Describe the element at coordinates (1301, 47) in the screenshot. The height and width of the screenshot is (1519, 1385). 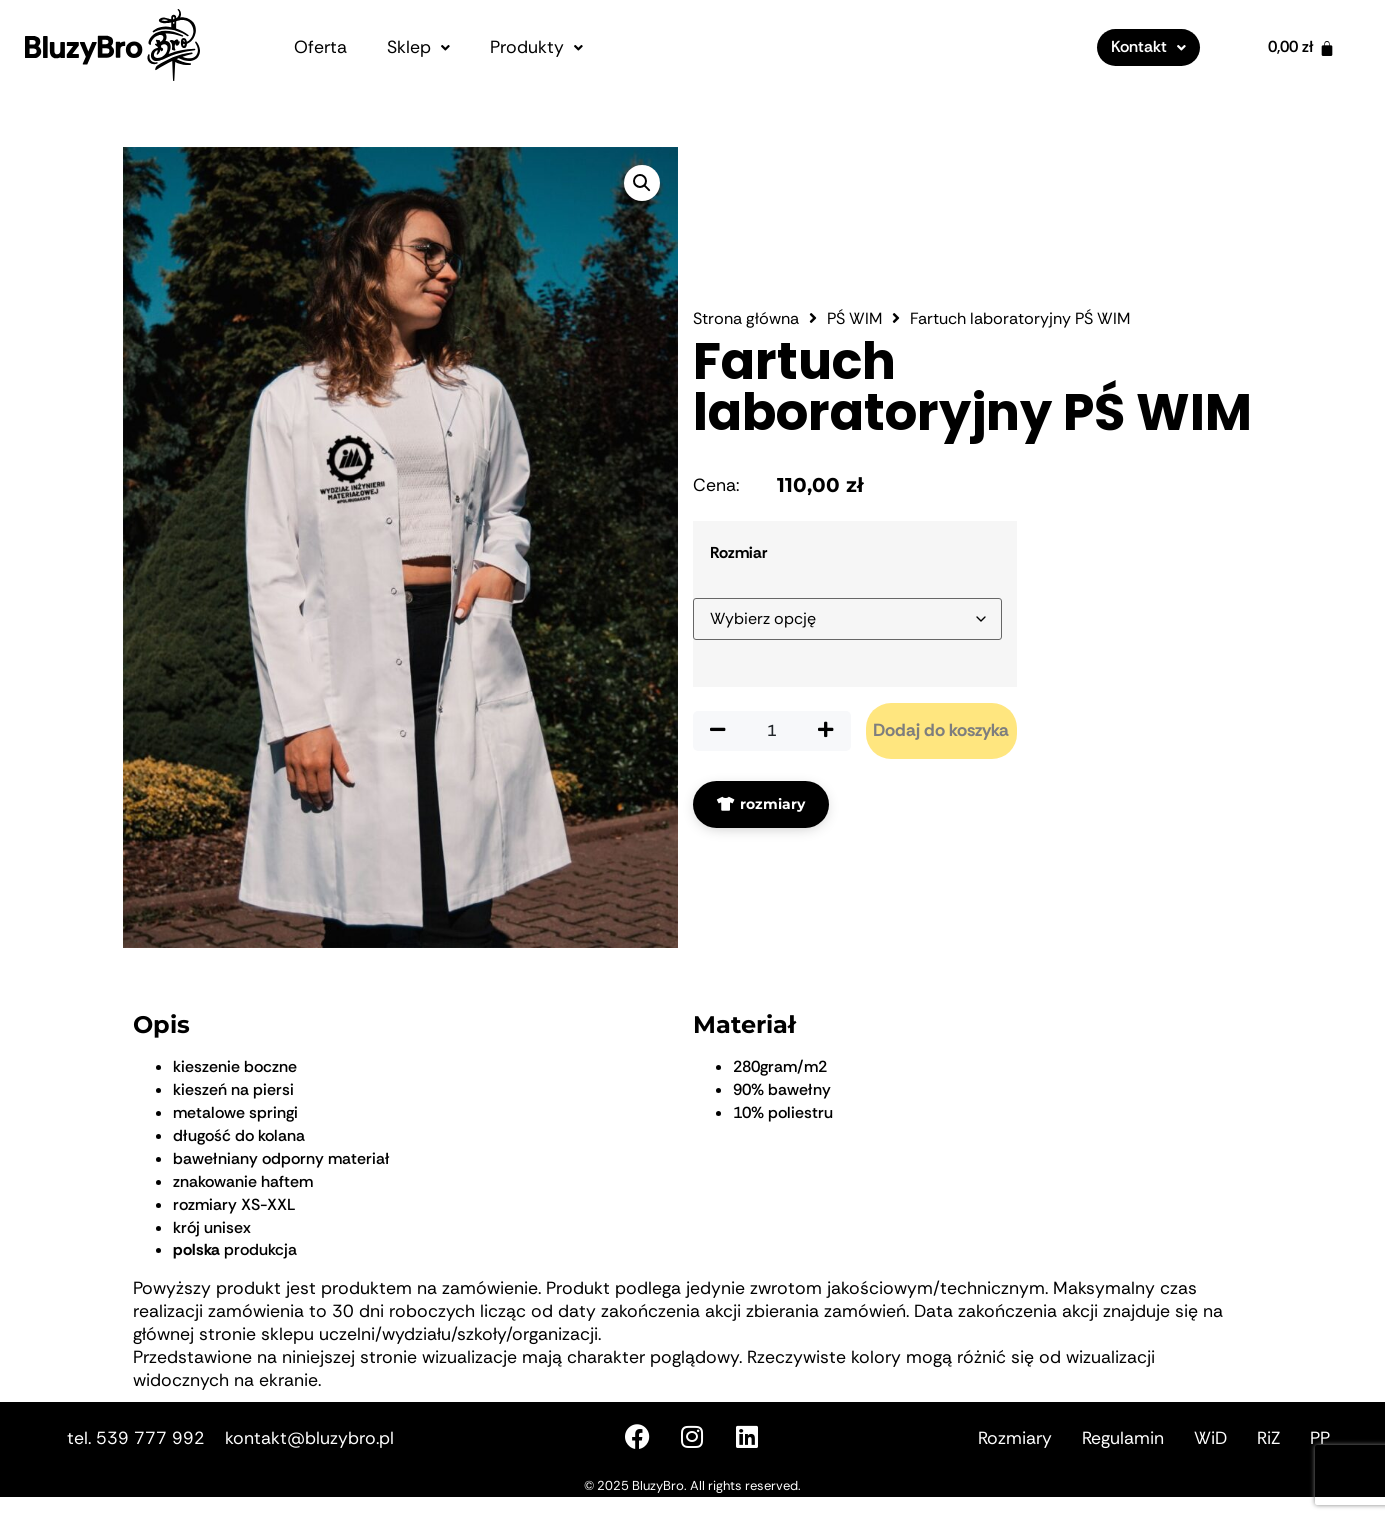
I see `[Koszyk]` at that location.